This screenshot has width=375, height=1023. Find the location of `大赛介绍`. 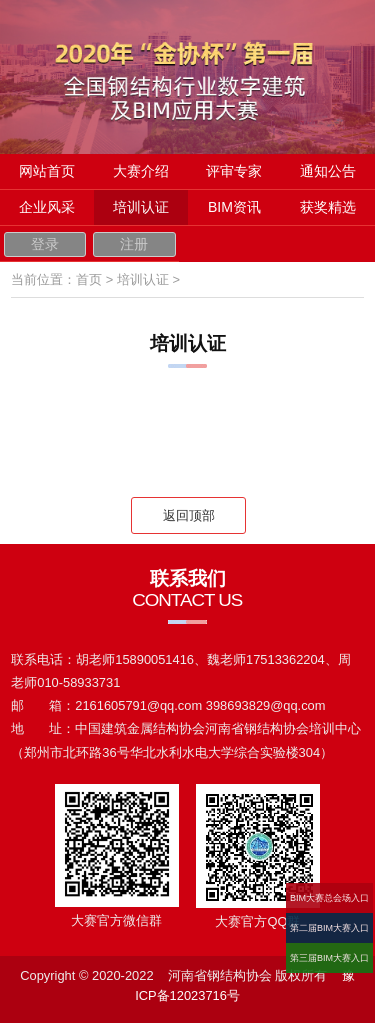

大赛介绍 is located at coordinates (141, 171).